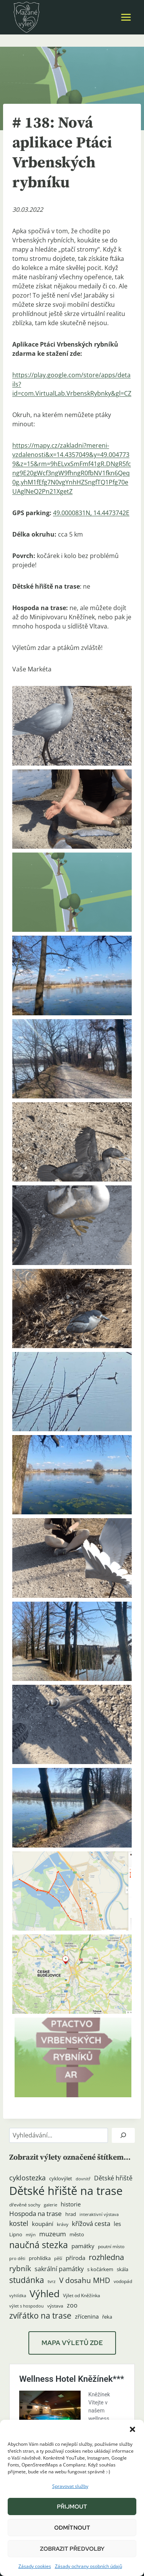 This screenshot has width=144, height=2576. Describe the element at coordinates (52, 2281) in the screenshot. I see `tvrz [tvrz (4 položky)]` at that location.